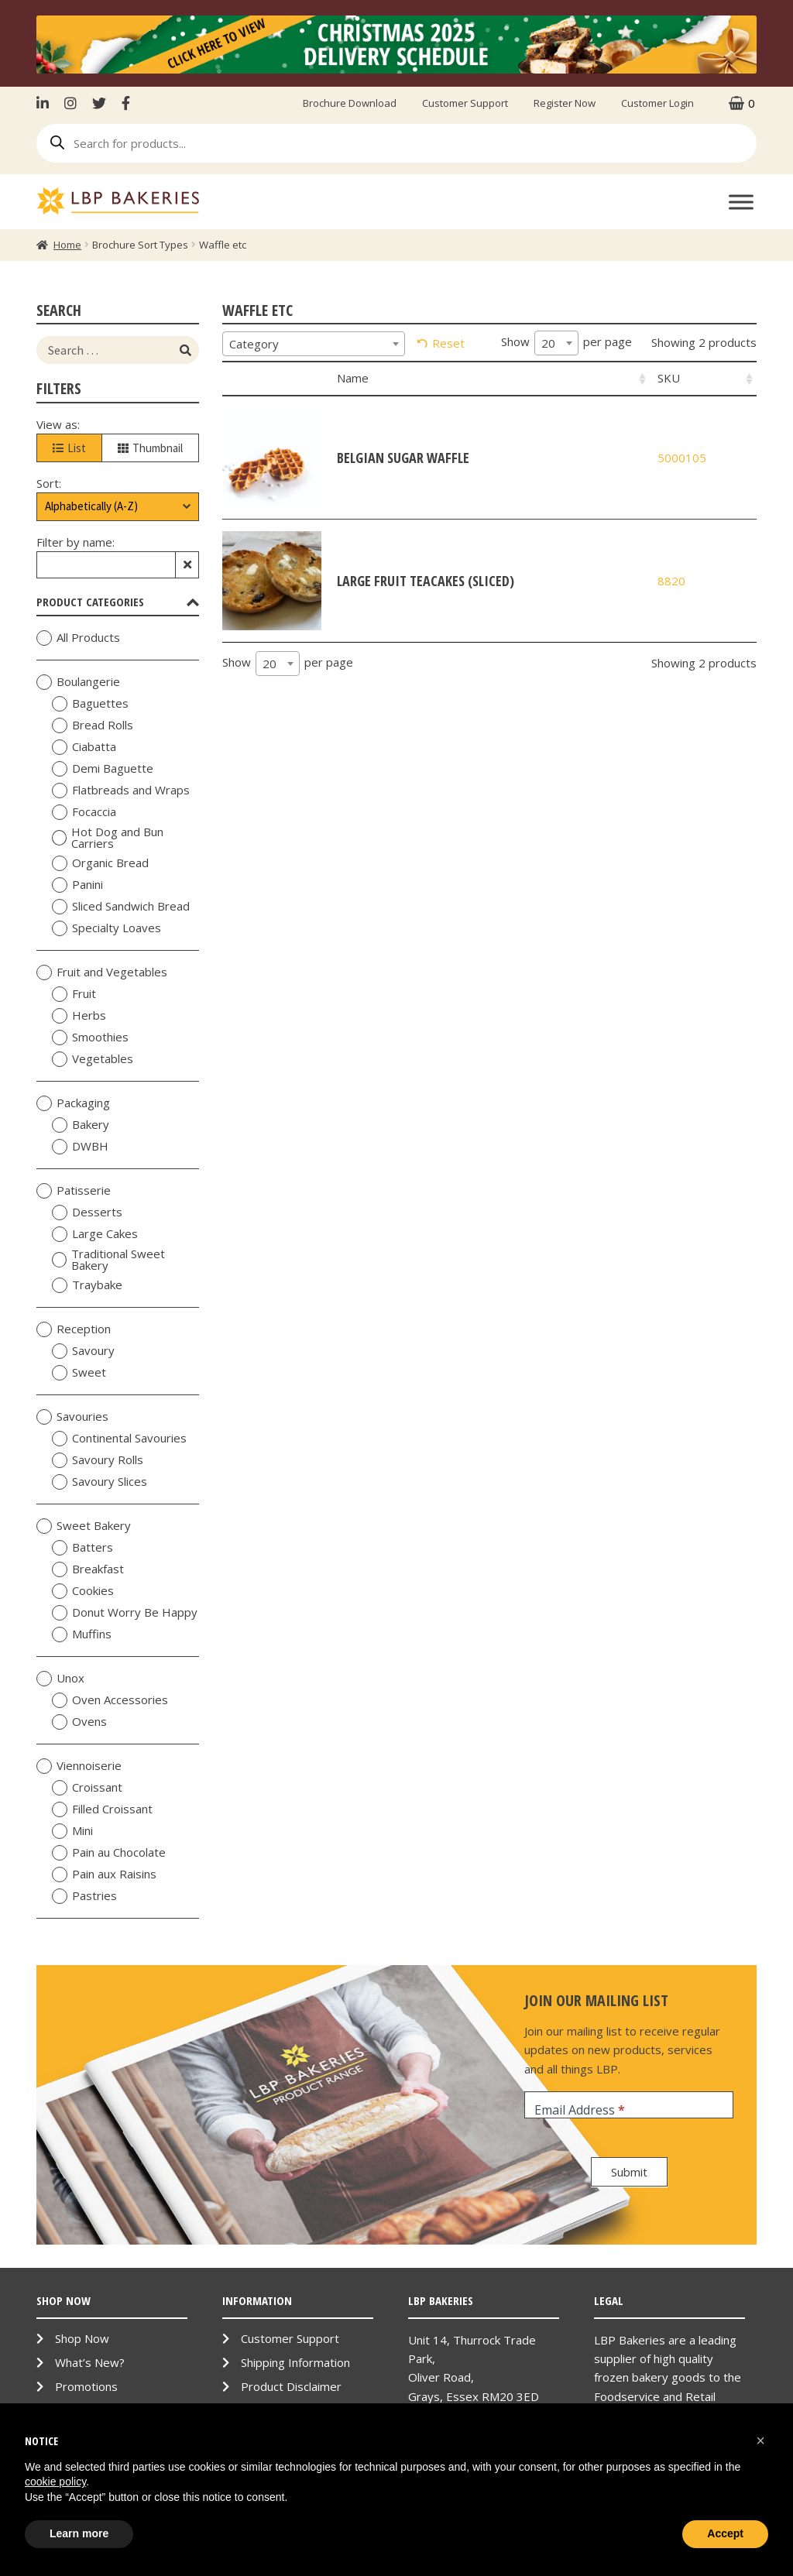 This screenshot has width=793, height=2576. Describe the element at coordinates (75, 542) in the screenshot. I see `Filter by name:` at that location.